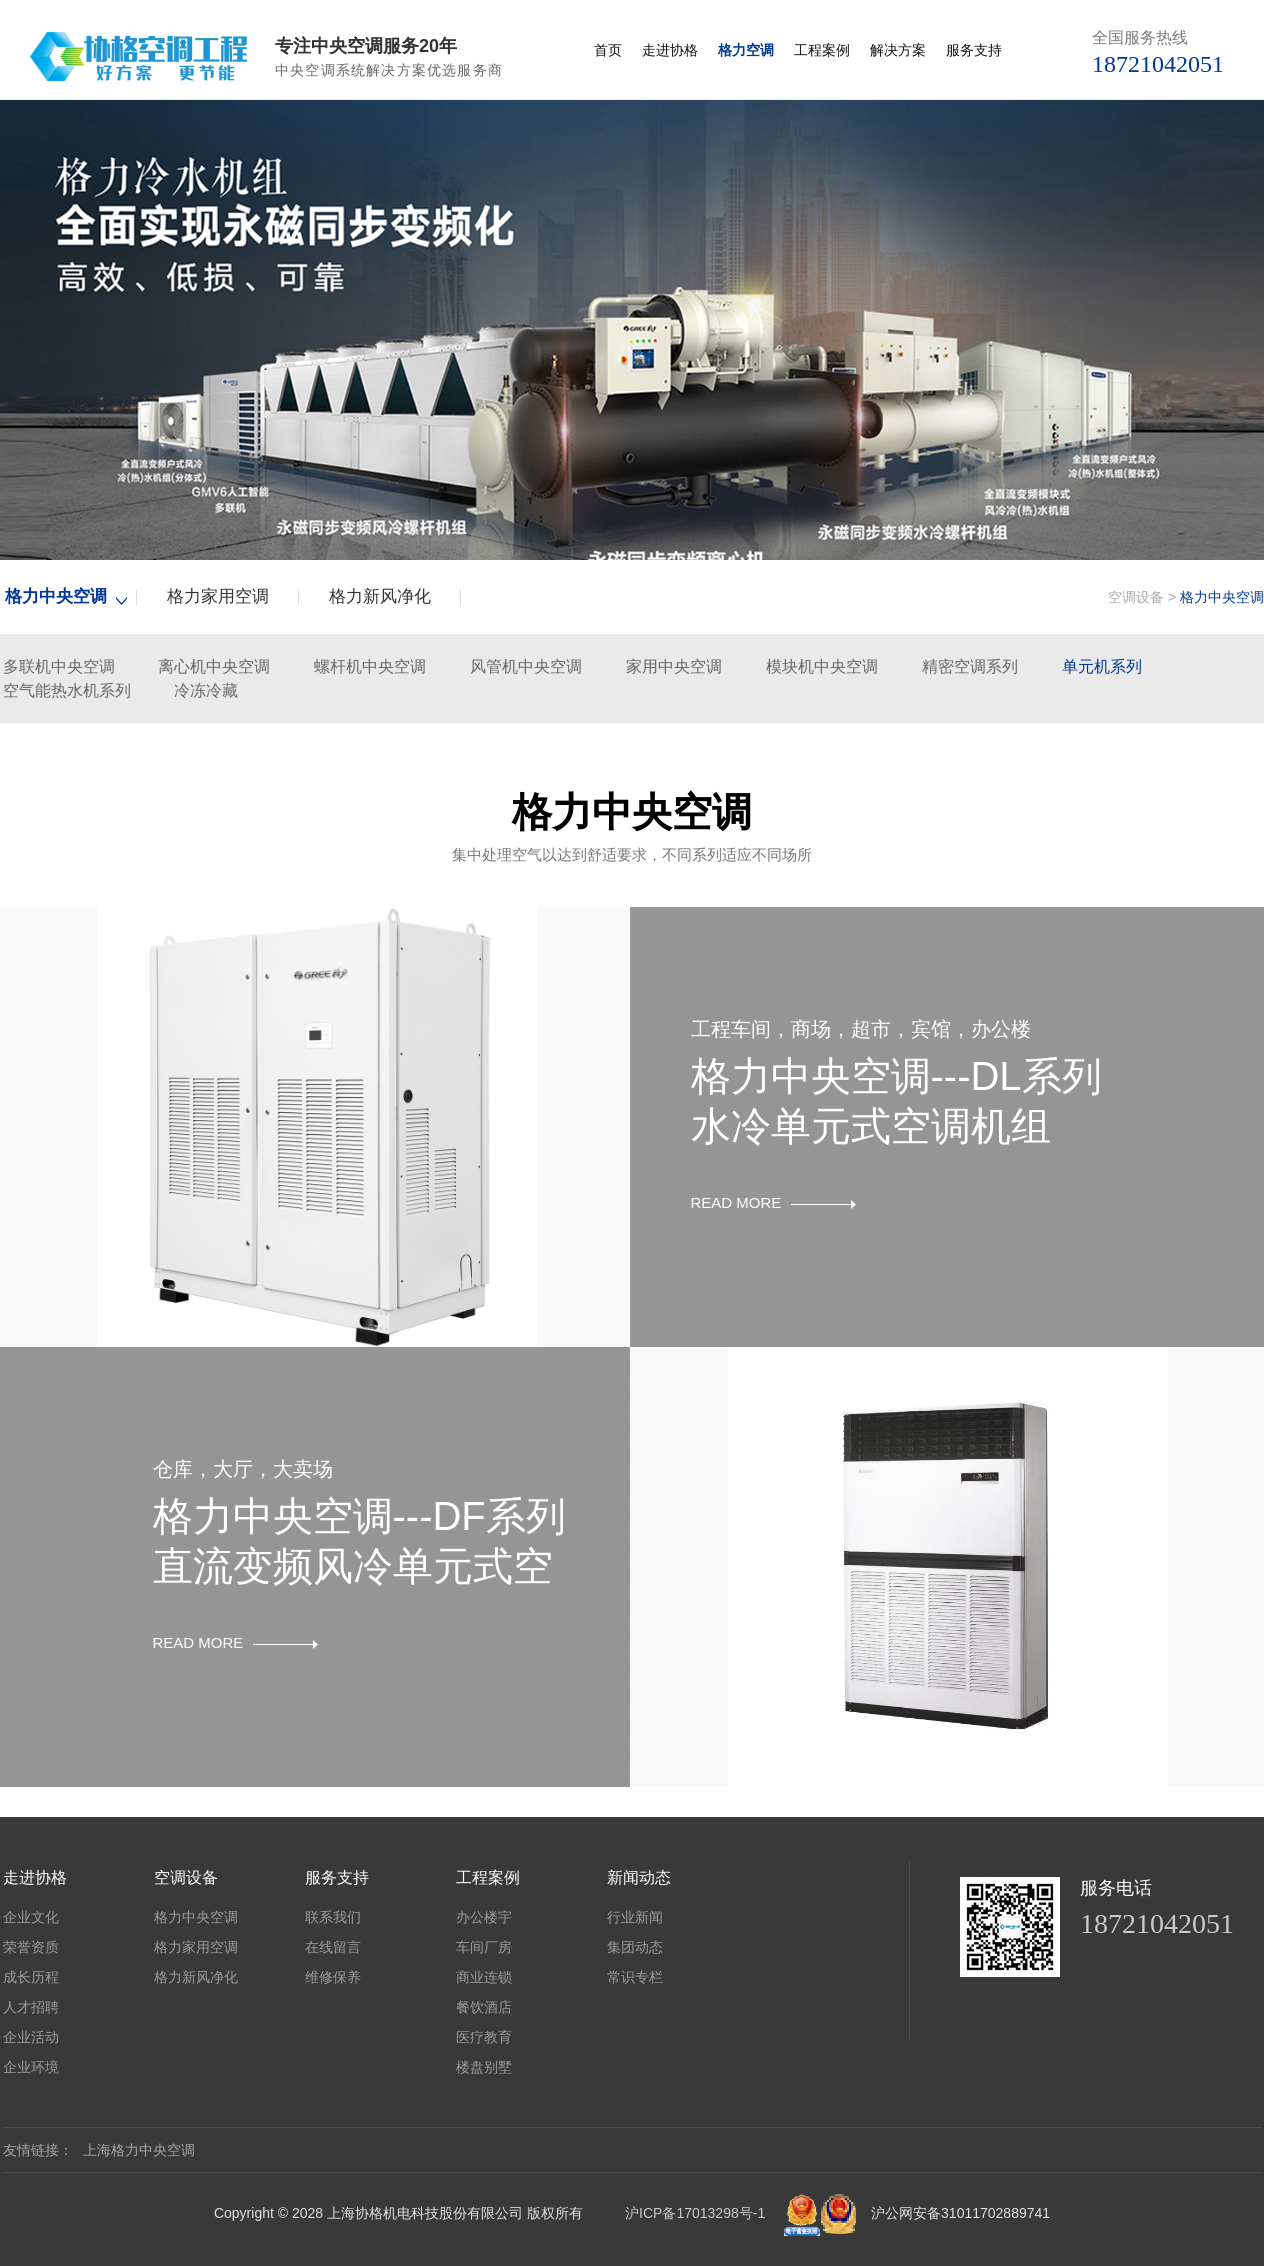 The image size is (1264, 2266). Describe the element at coordinates (635, 1947) in the screenshot. I see `集团动态` at that location.